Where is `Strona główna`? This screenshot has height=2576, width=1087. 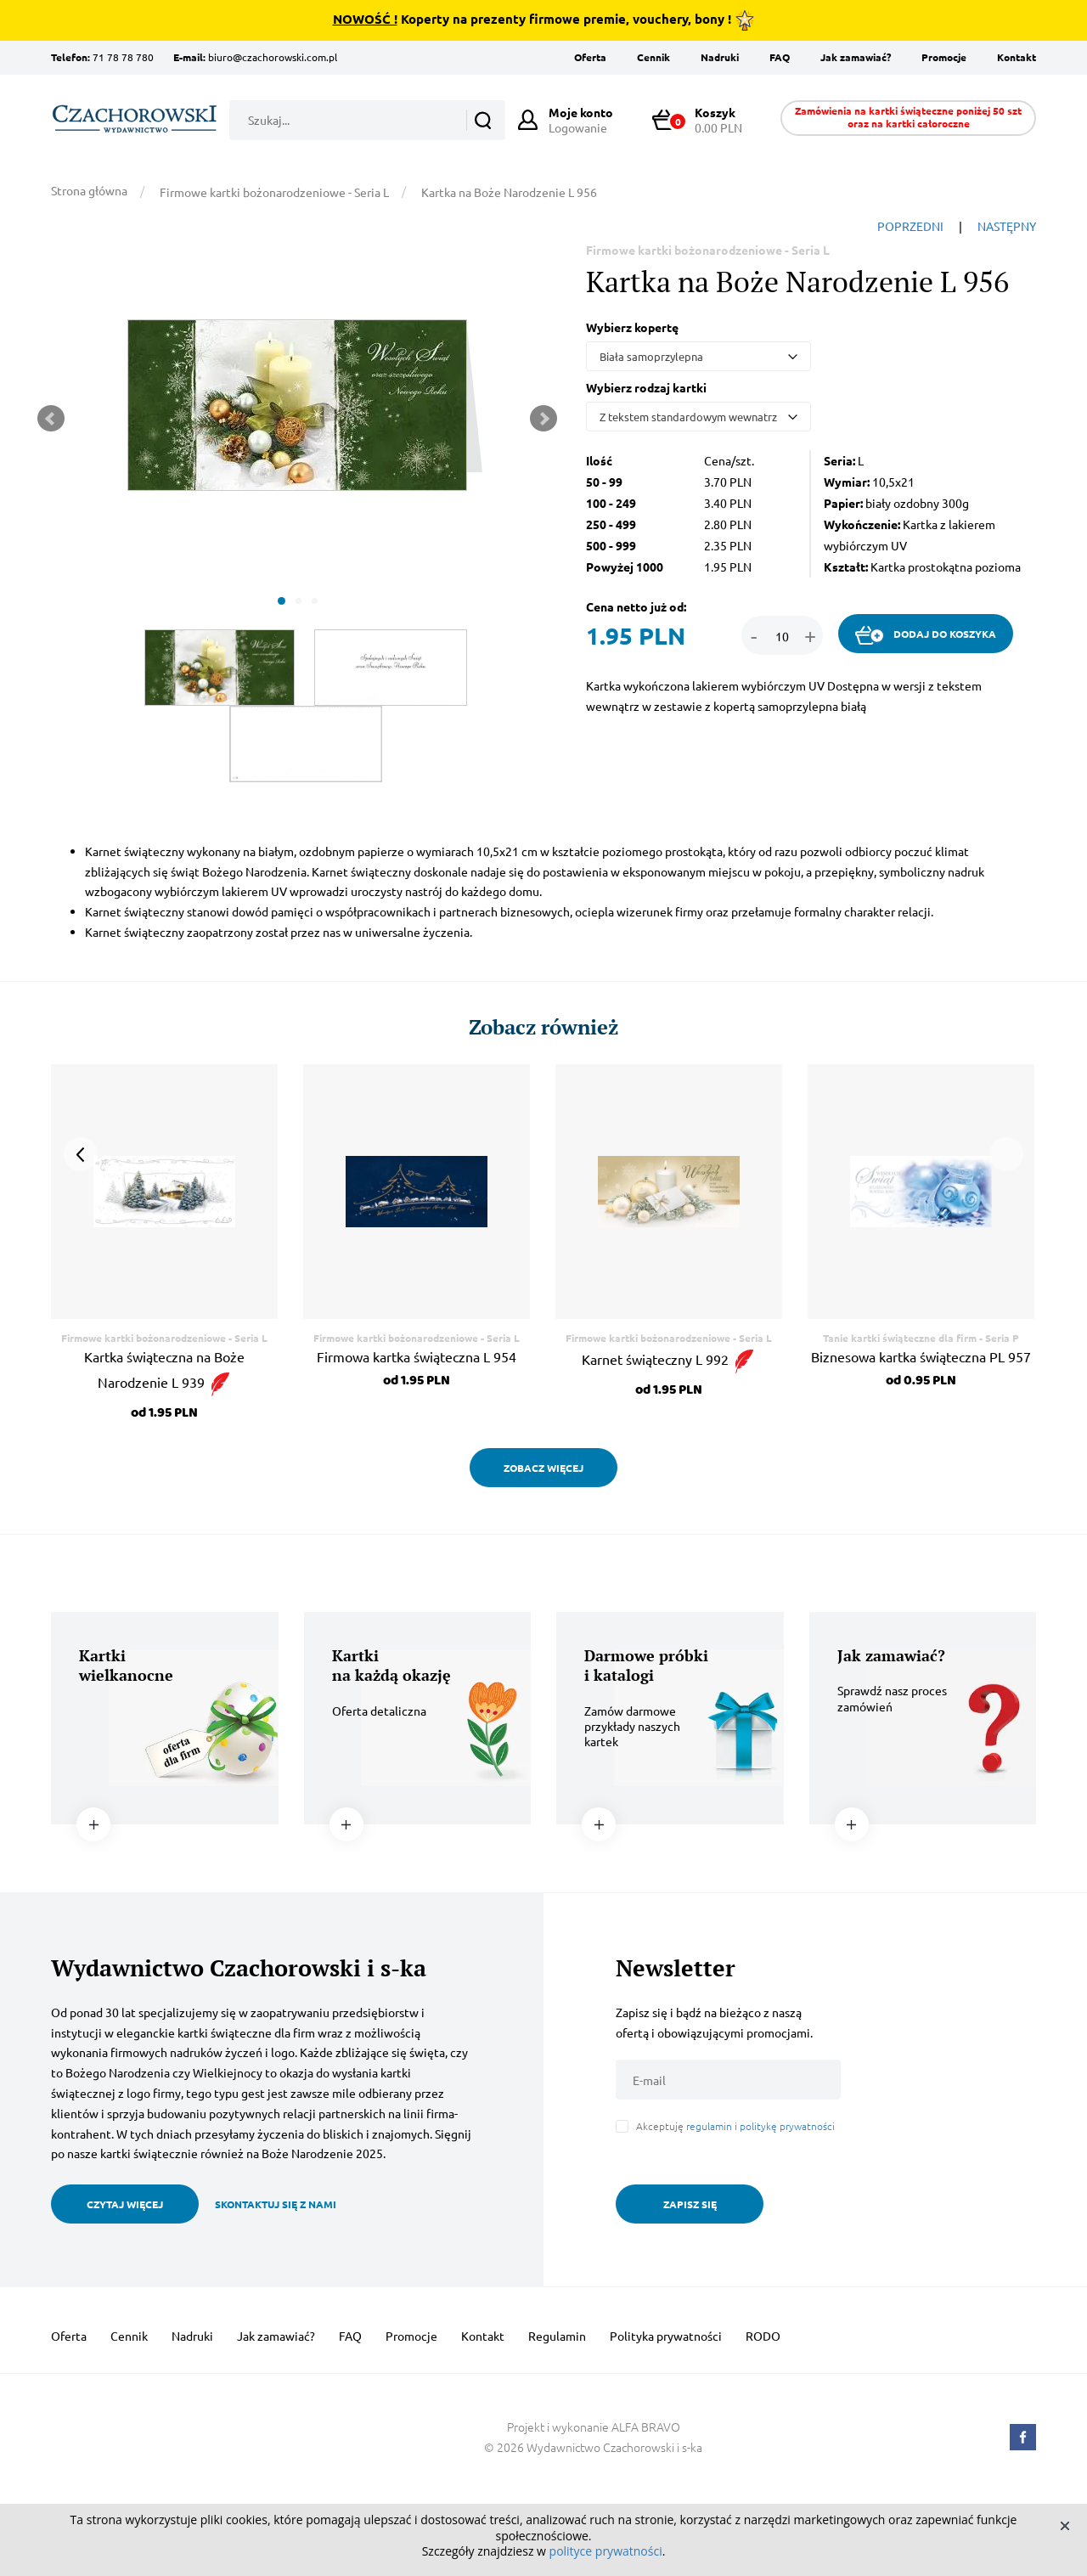
Strona główna is located at coordinates (89, 190).